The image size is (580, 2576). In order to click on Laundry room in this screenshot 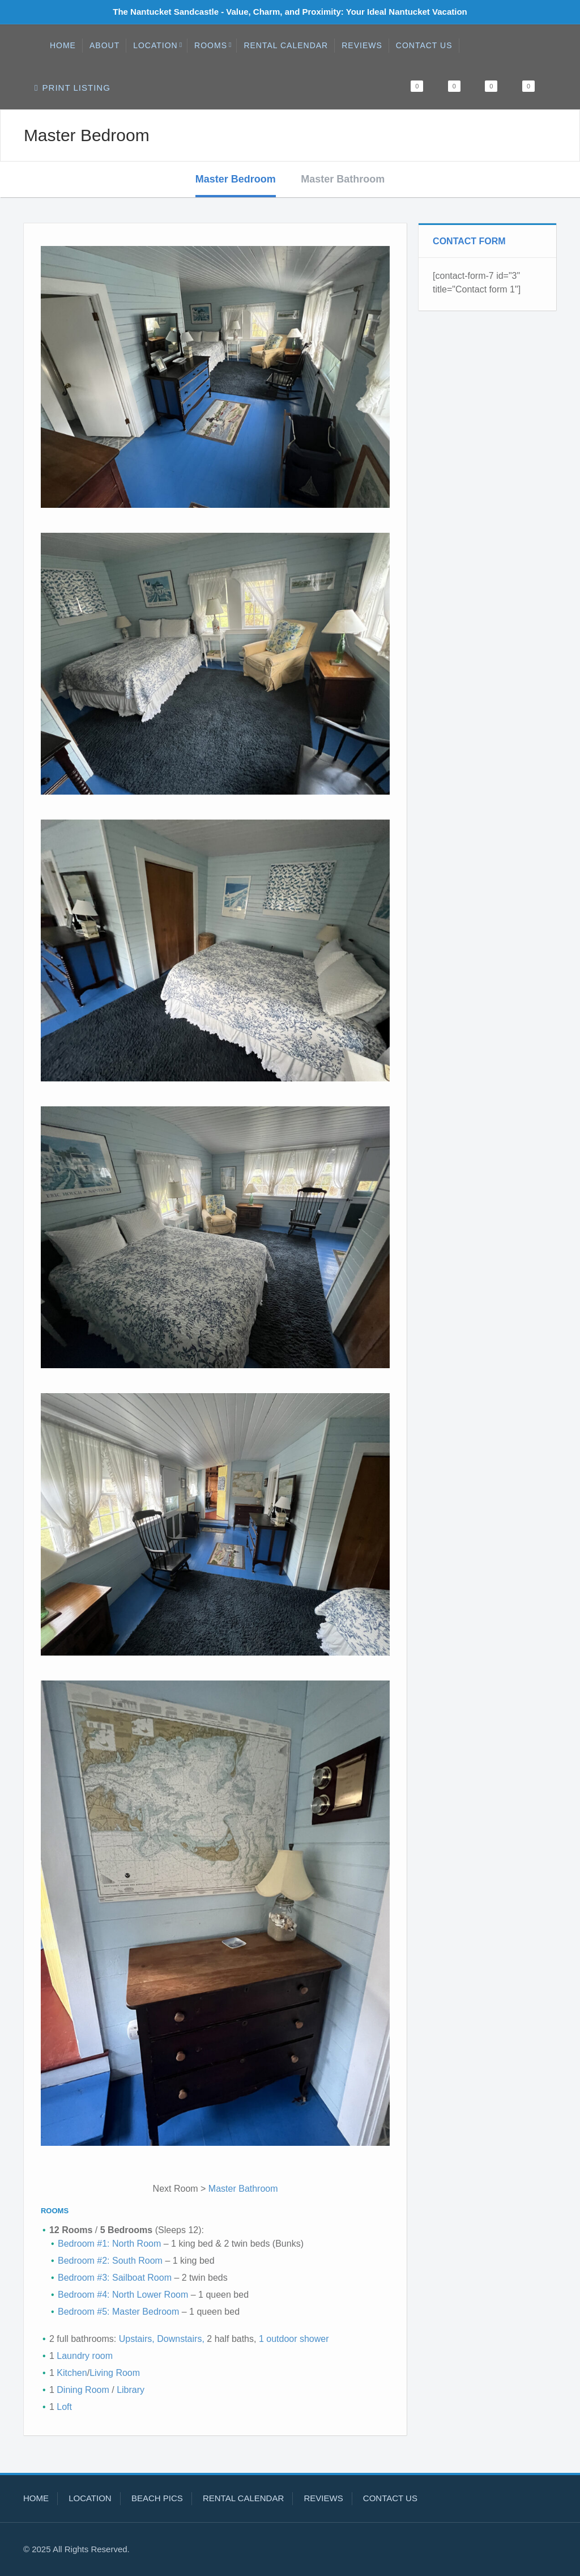, I will do `click(85, 2356)`.